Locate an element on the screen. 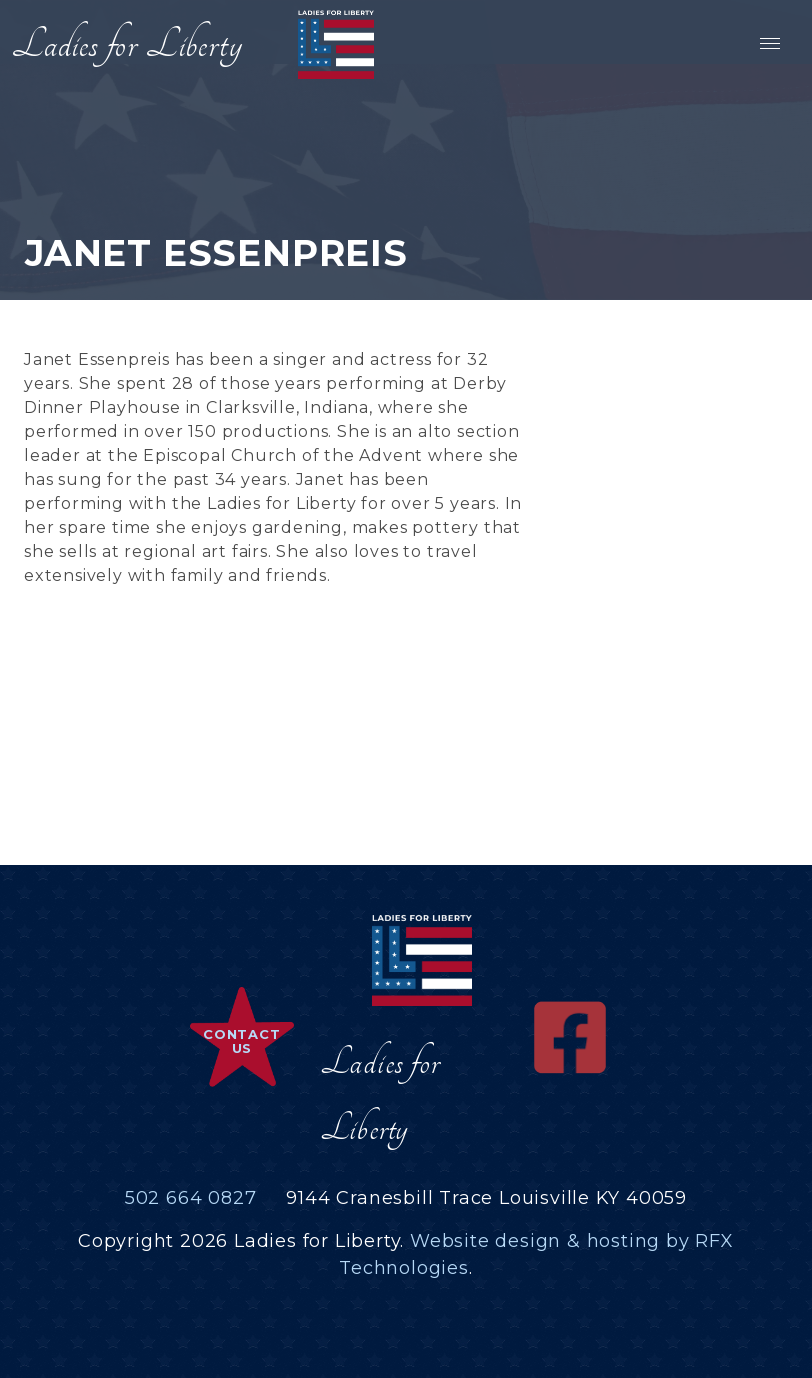  Contact Us is located at coordinates (242, 1041).